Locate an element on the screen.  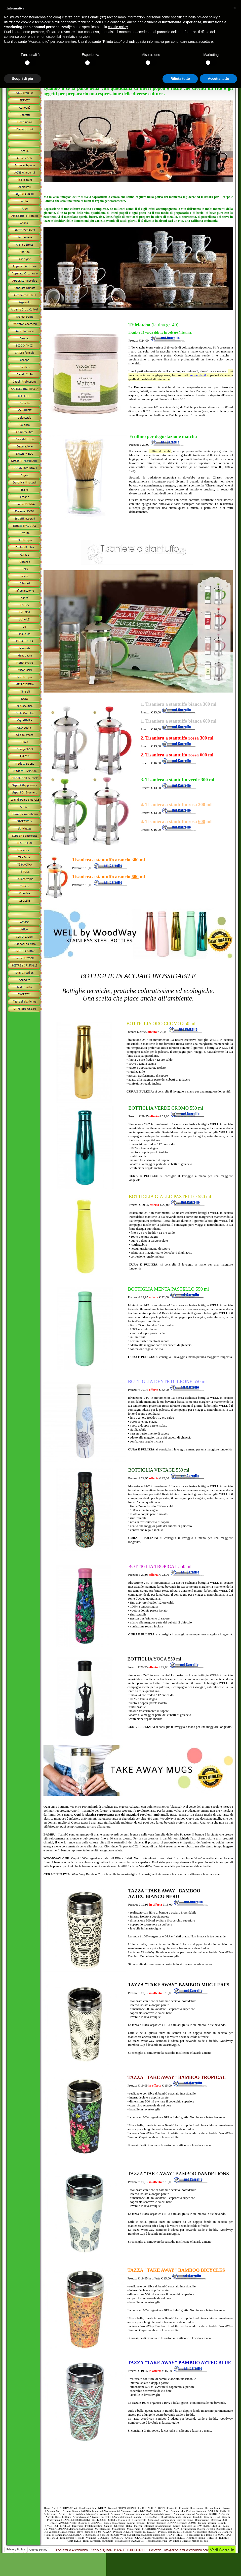
Estratti Integrali is located at coordinates (207, 2522).